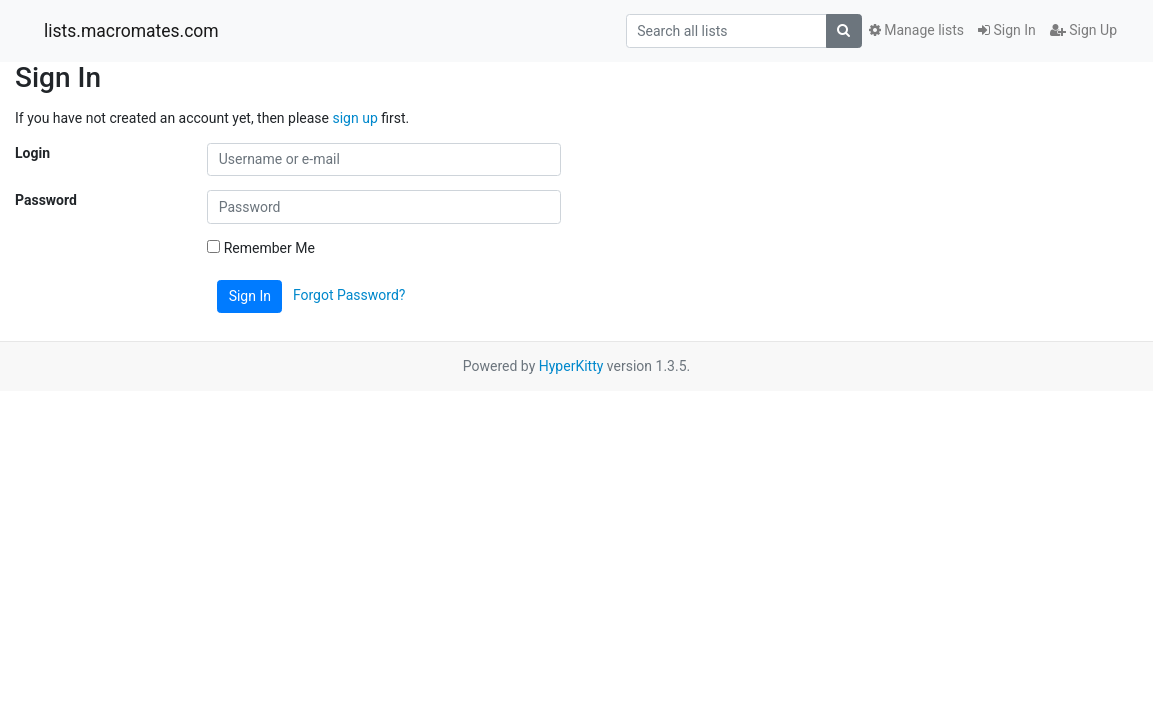  What do you see at coordinates (354, 118) in the screenshot?
I see `sign up` at bounding box center [354, 118].